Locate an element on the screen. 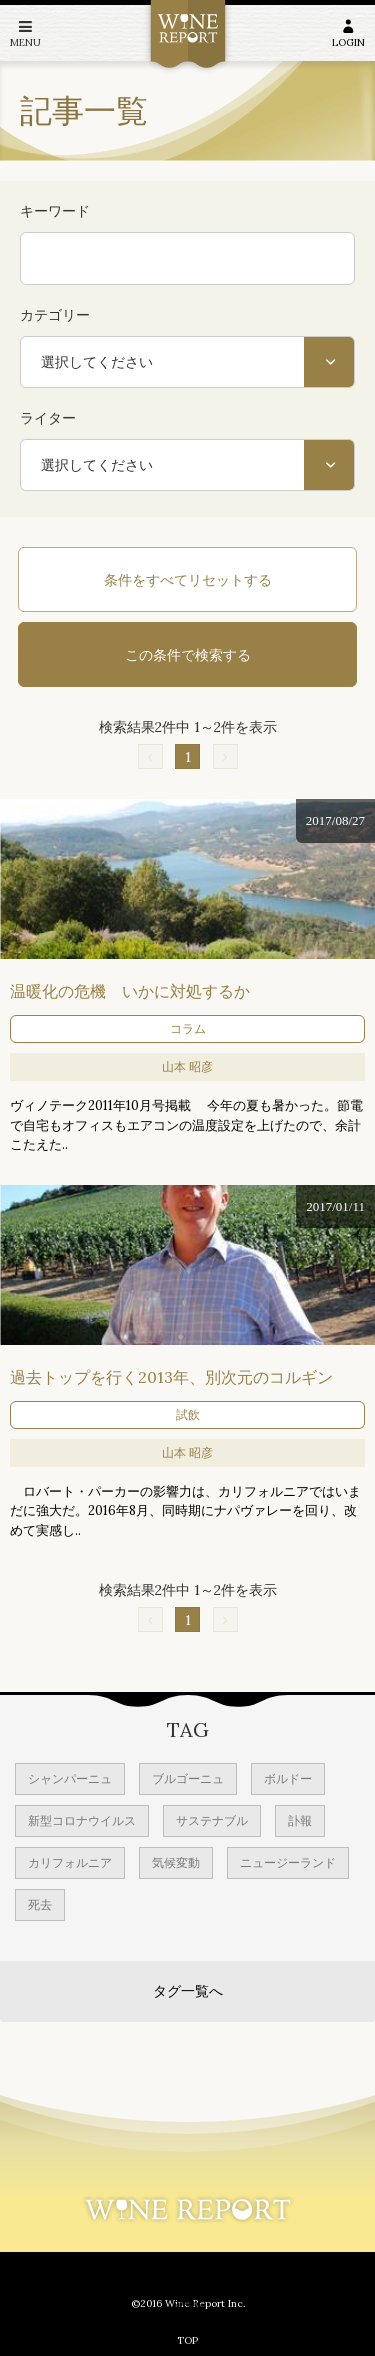 The height and width of the screenshot is (2356, 375). 新型コロナウイルス is located at coordinates (82, 1820).